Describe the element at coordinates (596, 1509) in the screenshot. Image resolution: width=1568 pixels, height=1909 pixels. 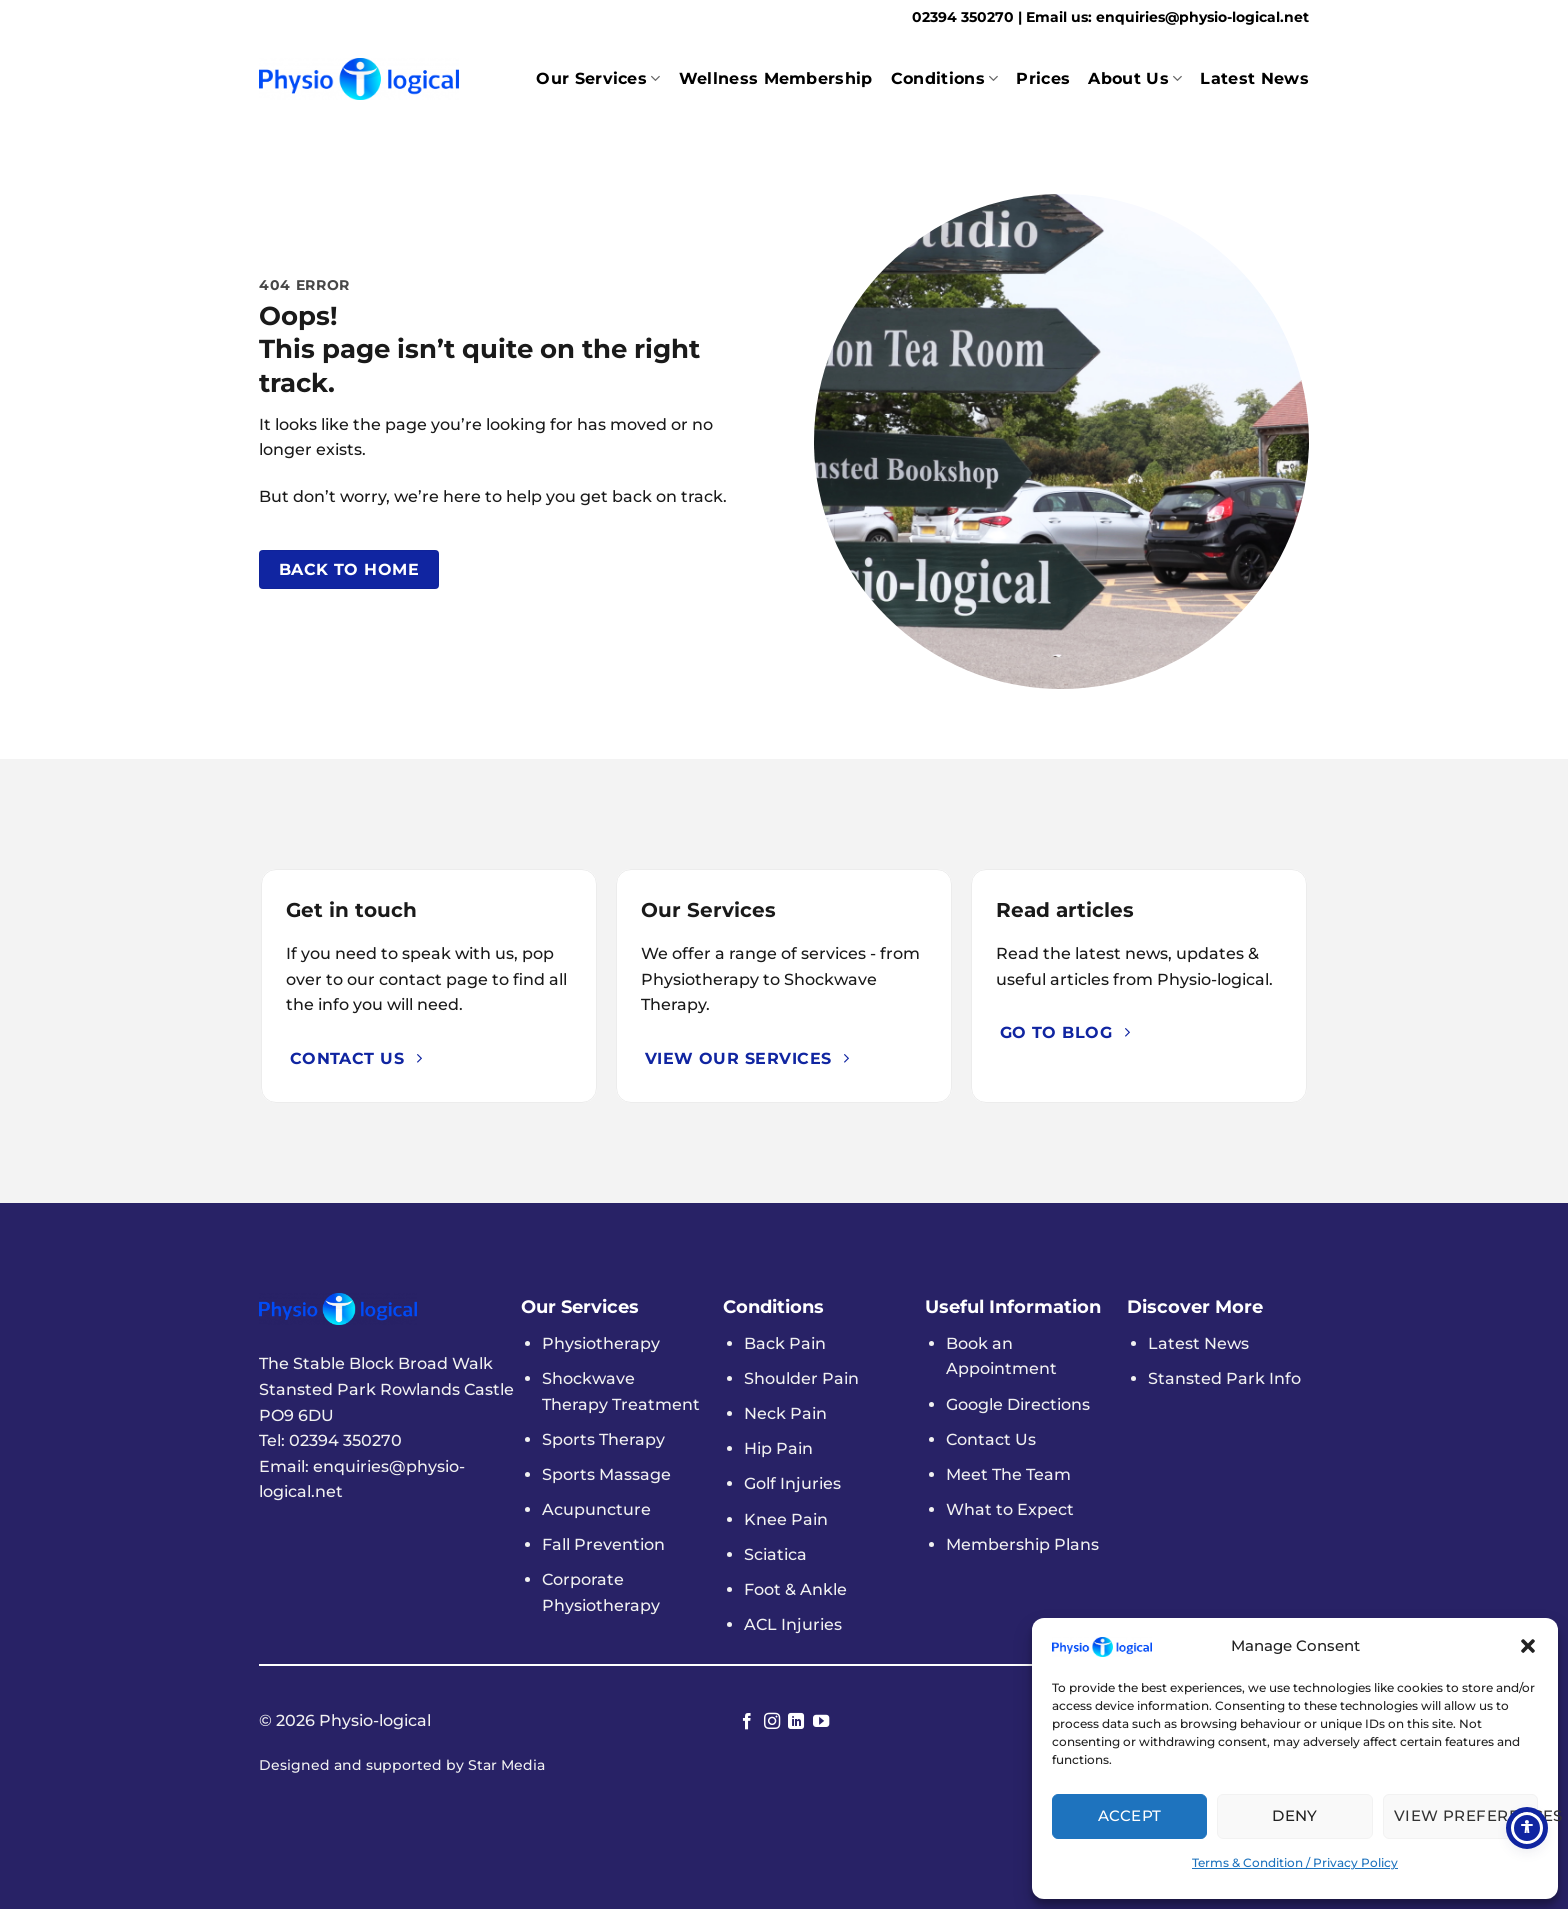
I see `Acupuncture` at that location.